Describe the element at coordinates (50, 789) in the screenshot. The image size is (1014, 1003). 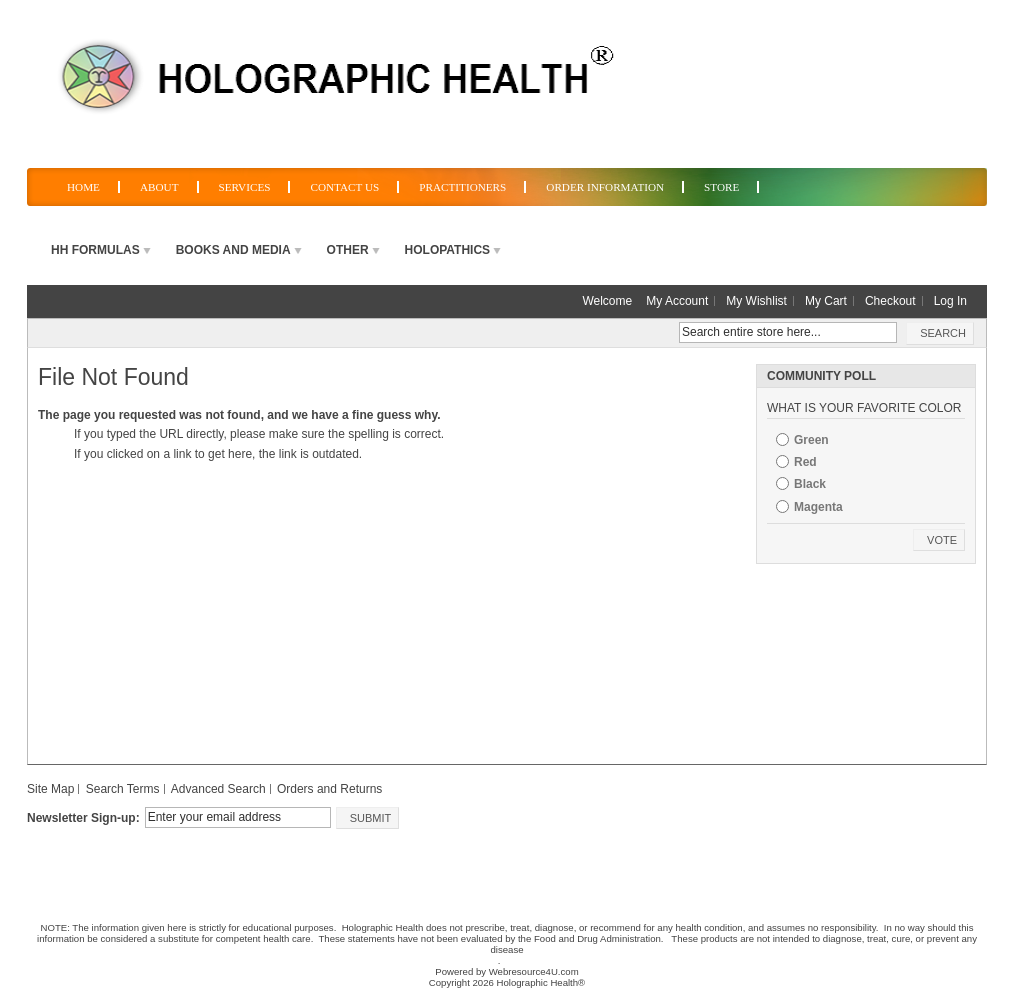
I see `Site Map` at that location.